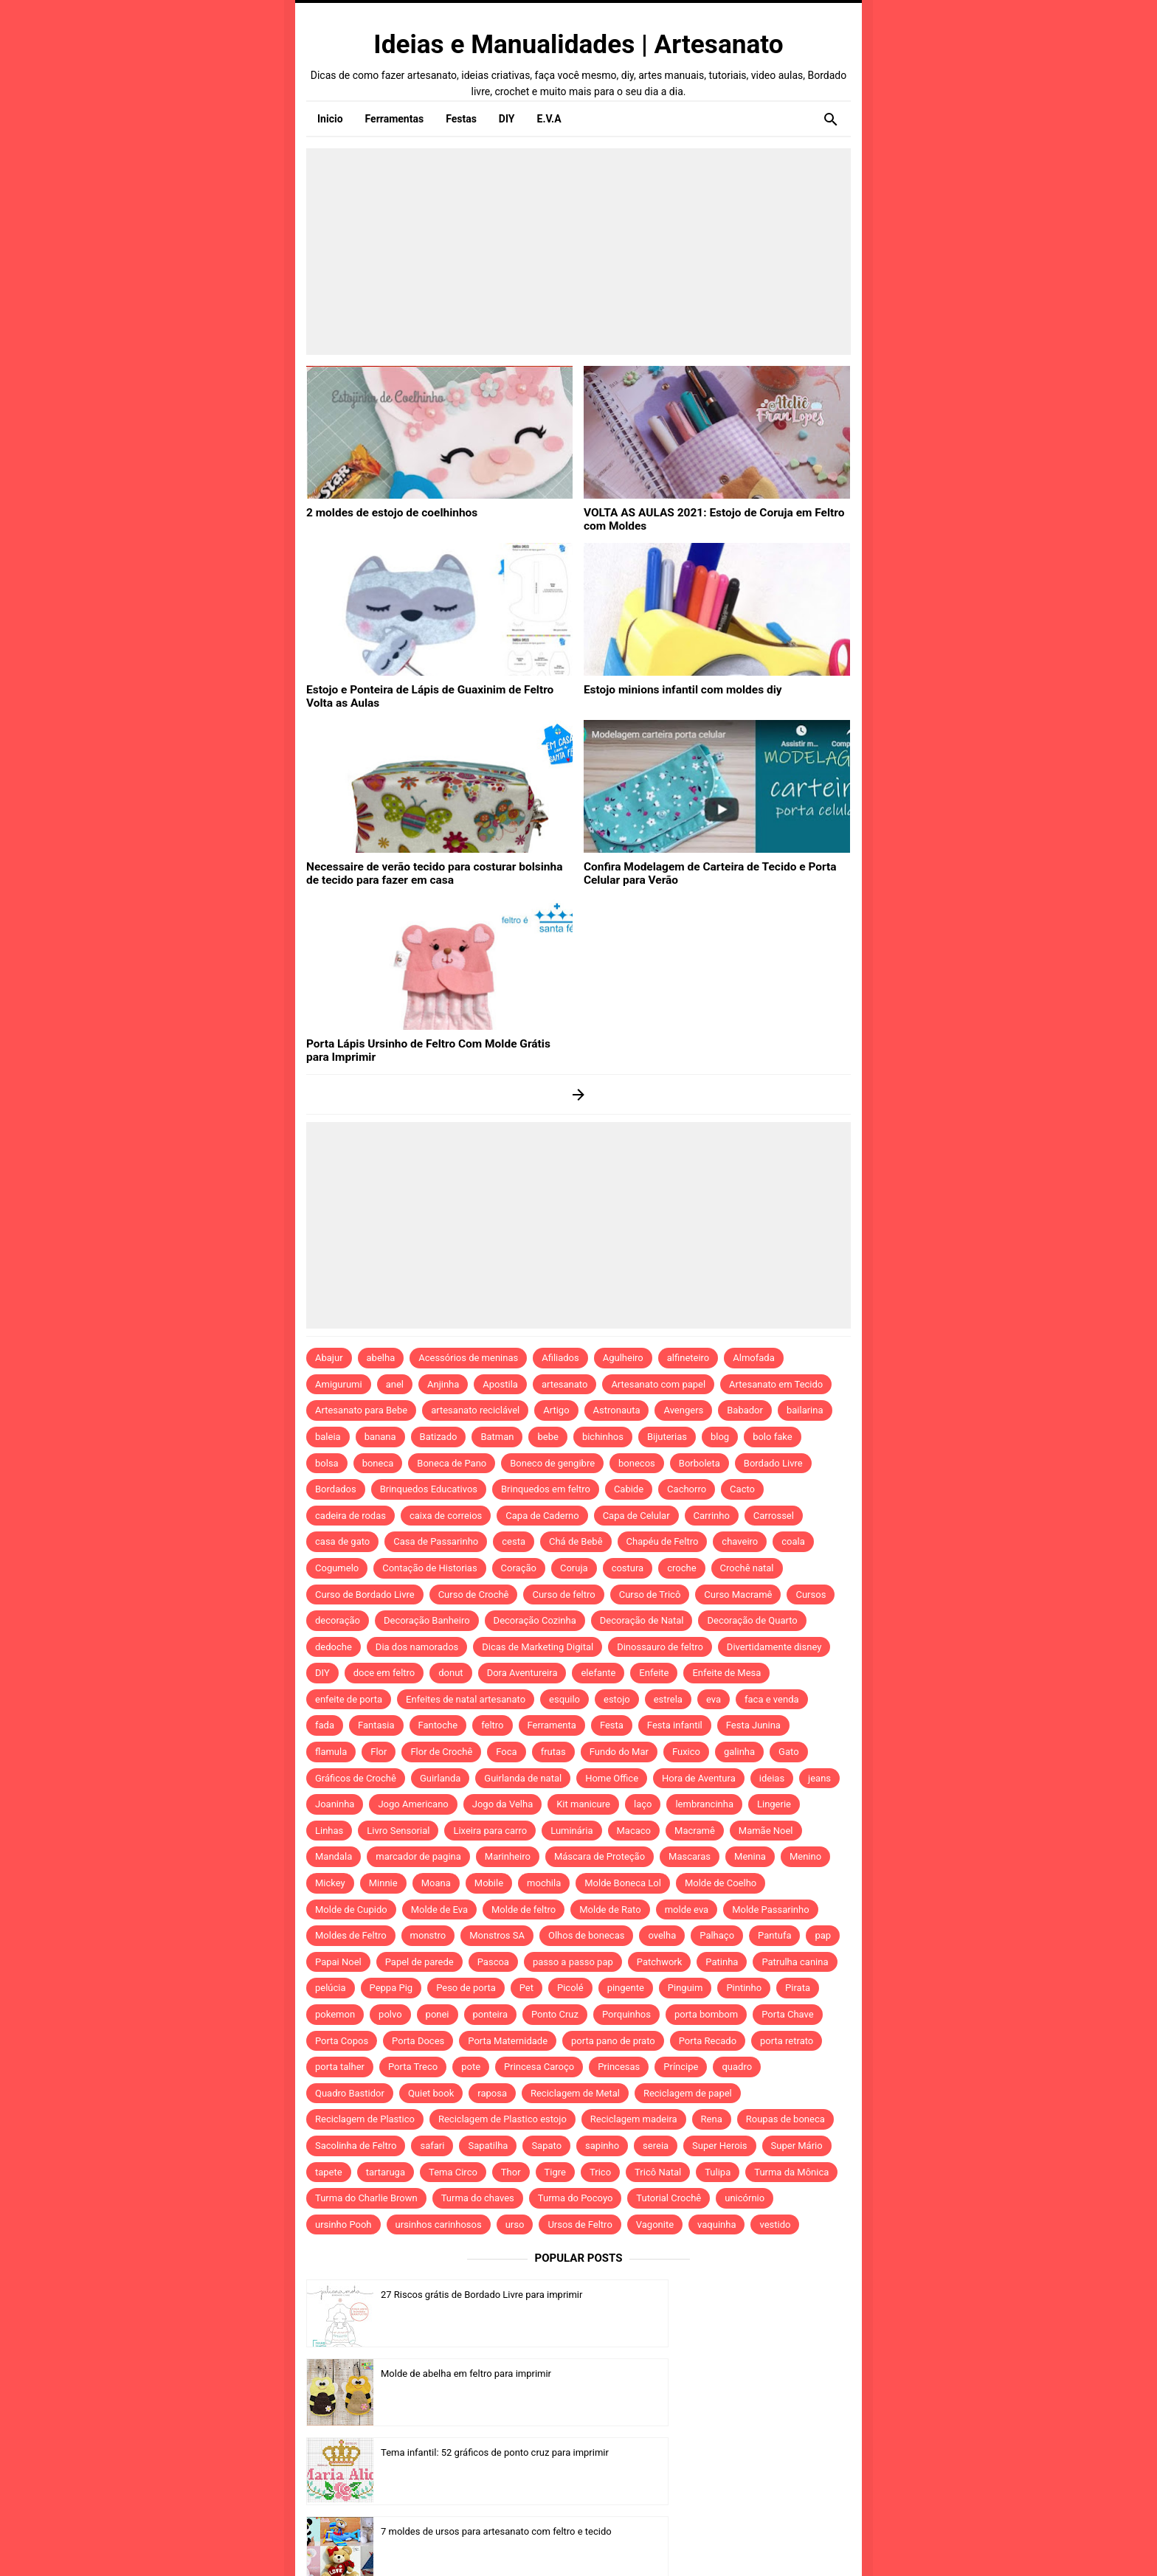 Image resolution: width=1157 pixels, height=2576 pixels. What do you see at coordinates (322, 1672) in the screenshot?
I see `DIY` at bounding box center [322, 1672].